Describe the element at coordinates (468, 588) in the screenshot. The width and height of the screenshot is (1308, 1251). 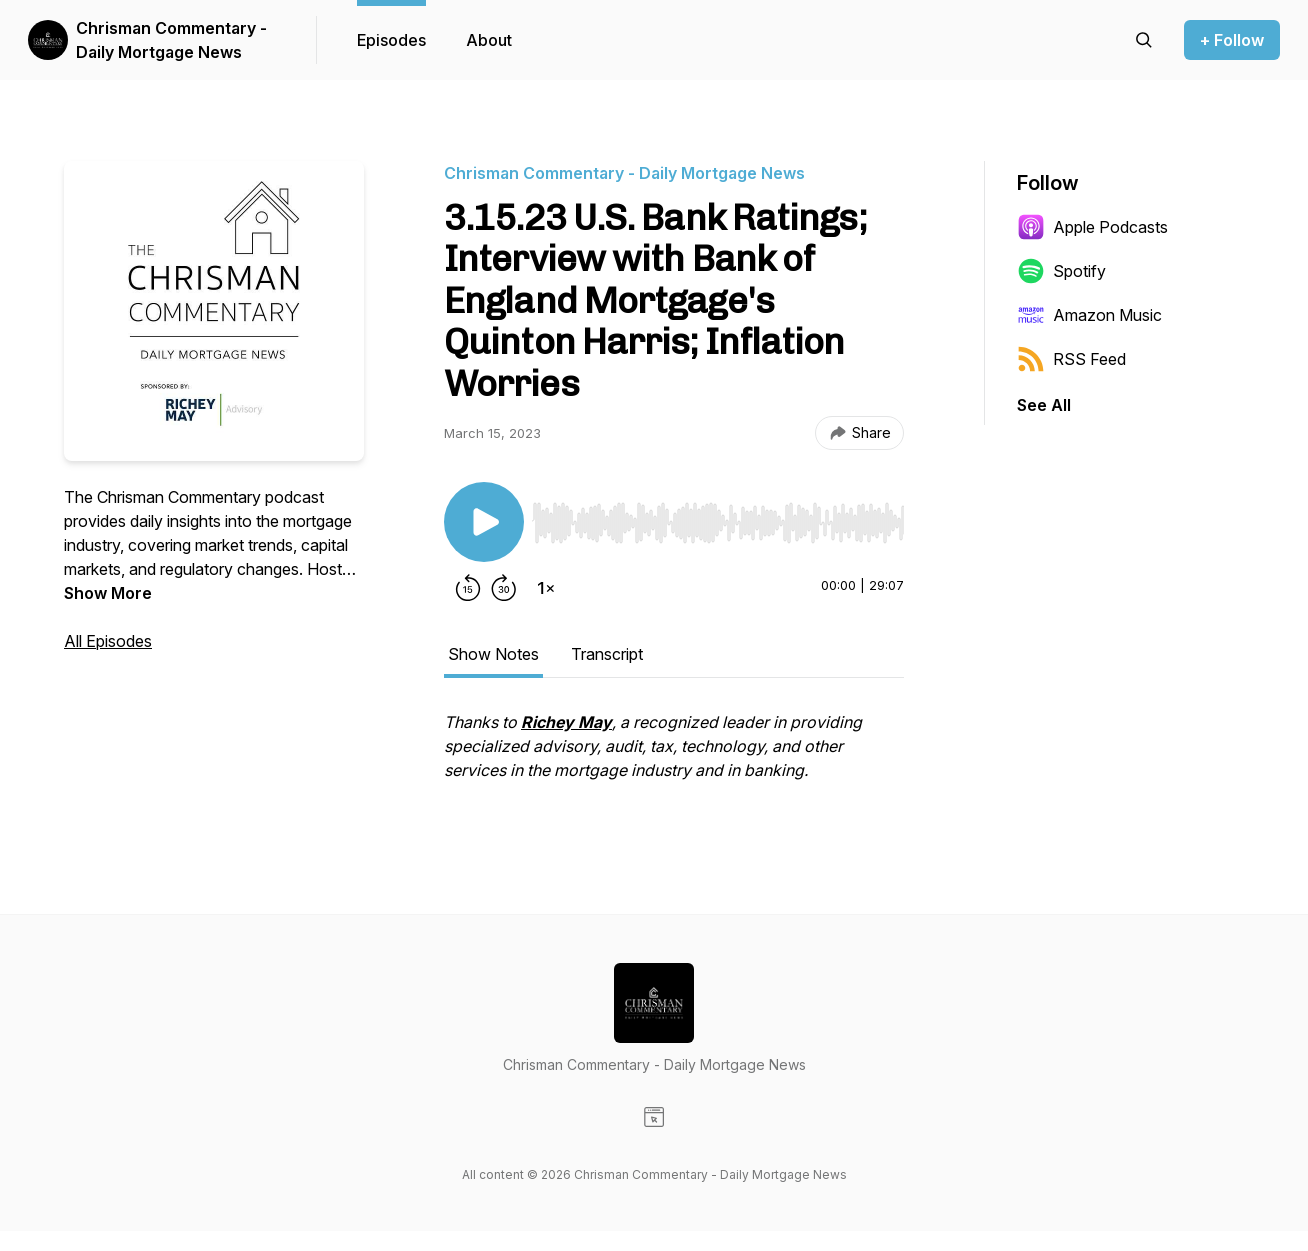
I see `[Rewind 15 seconds]` at that location.